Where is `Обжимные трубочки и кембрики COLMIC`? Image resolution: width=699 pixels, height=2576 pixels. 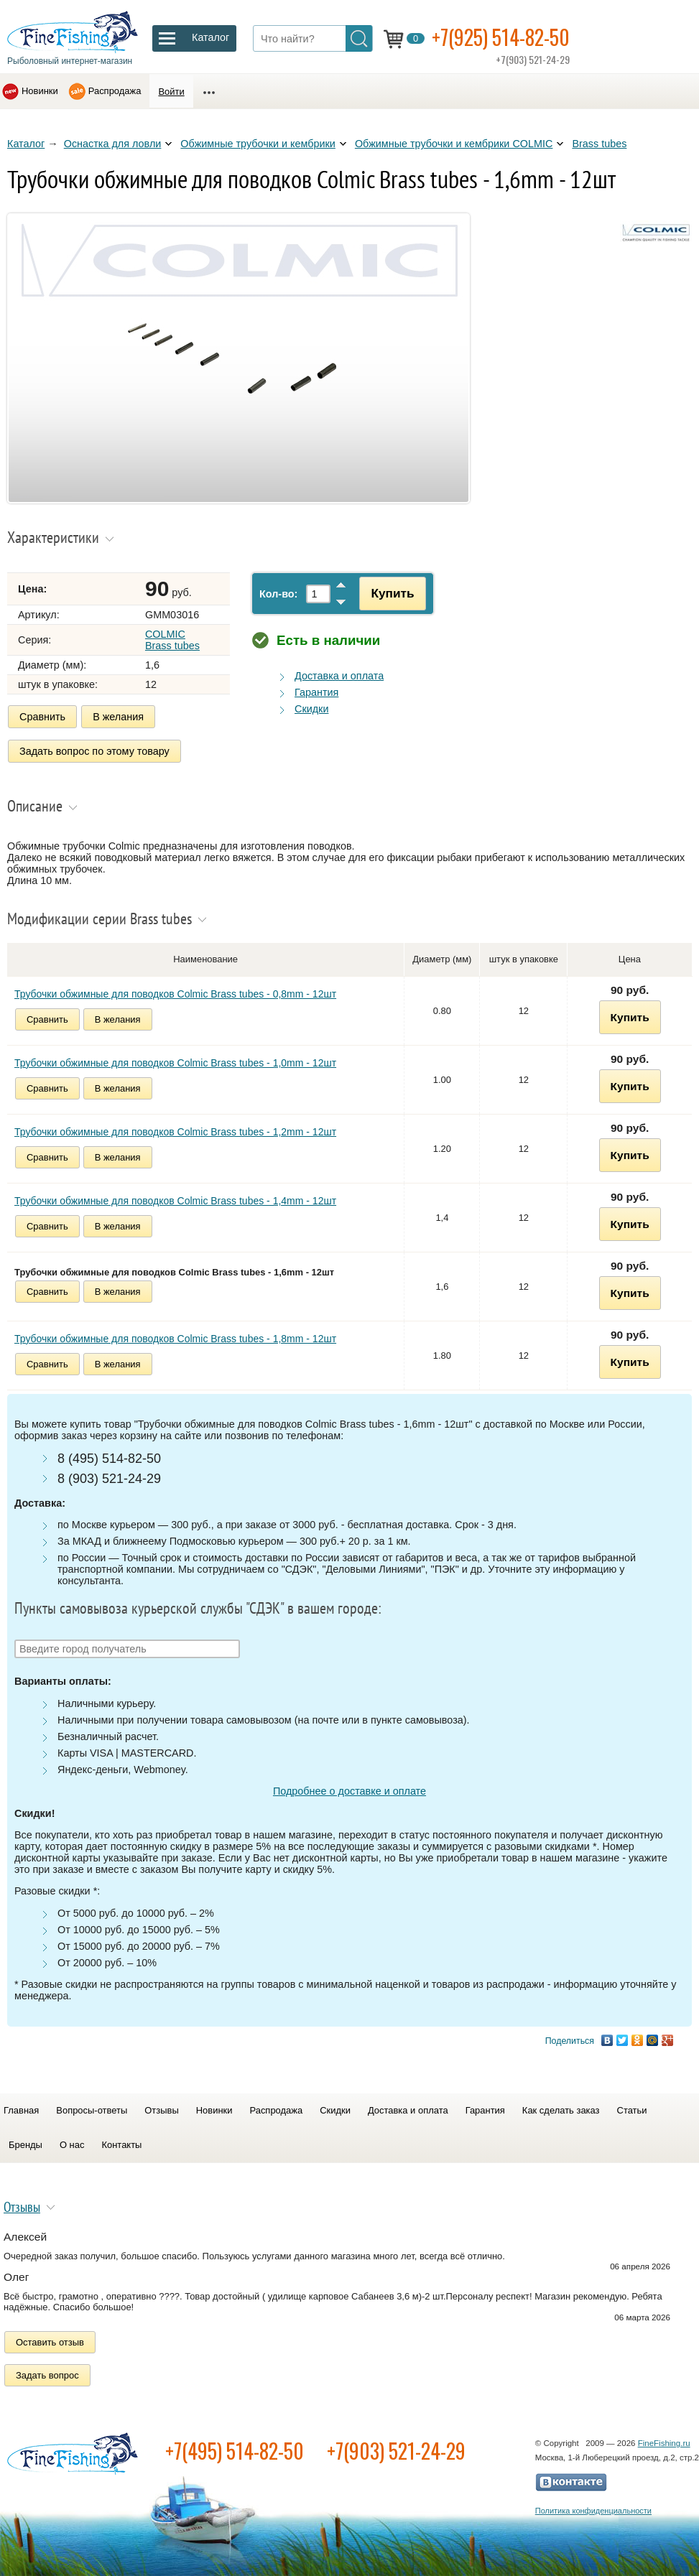
Обжимные трубочки и кембрики COLMIC is located at coordinates (454, 143).